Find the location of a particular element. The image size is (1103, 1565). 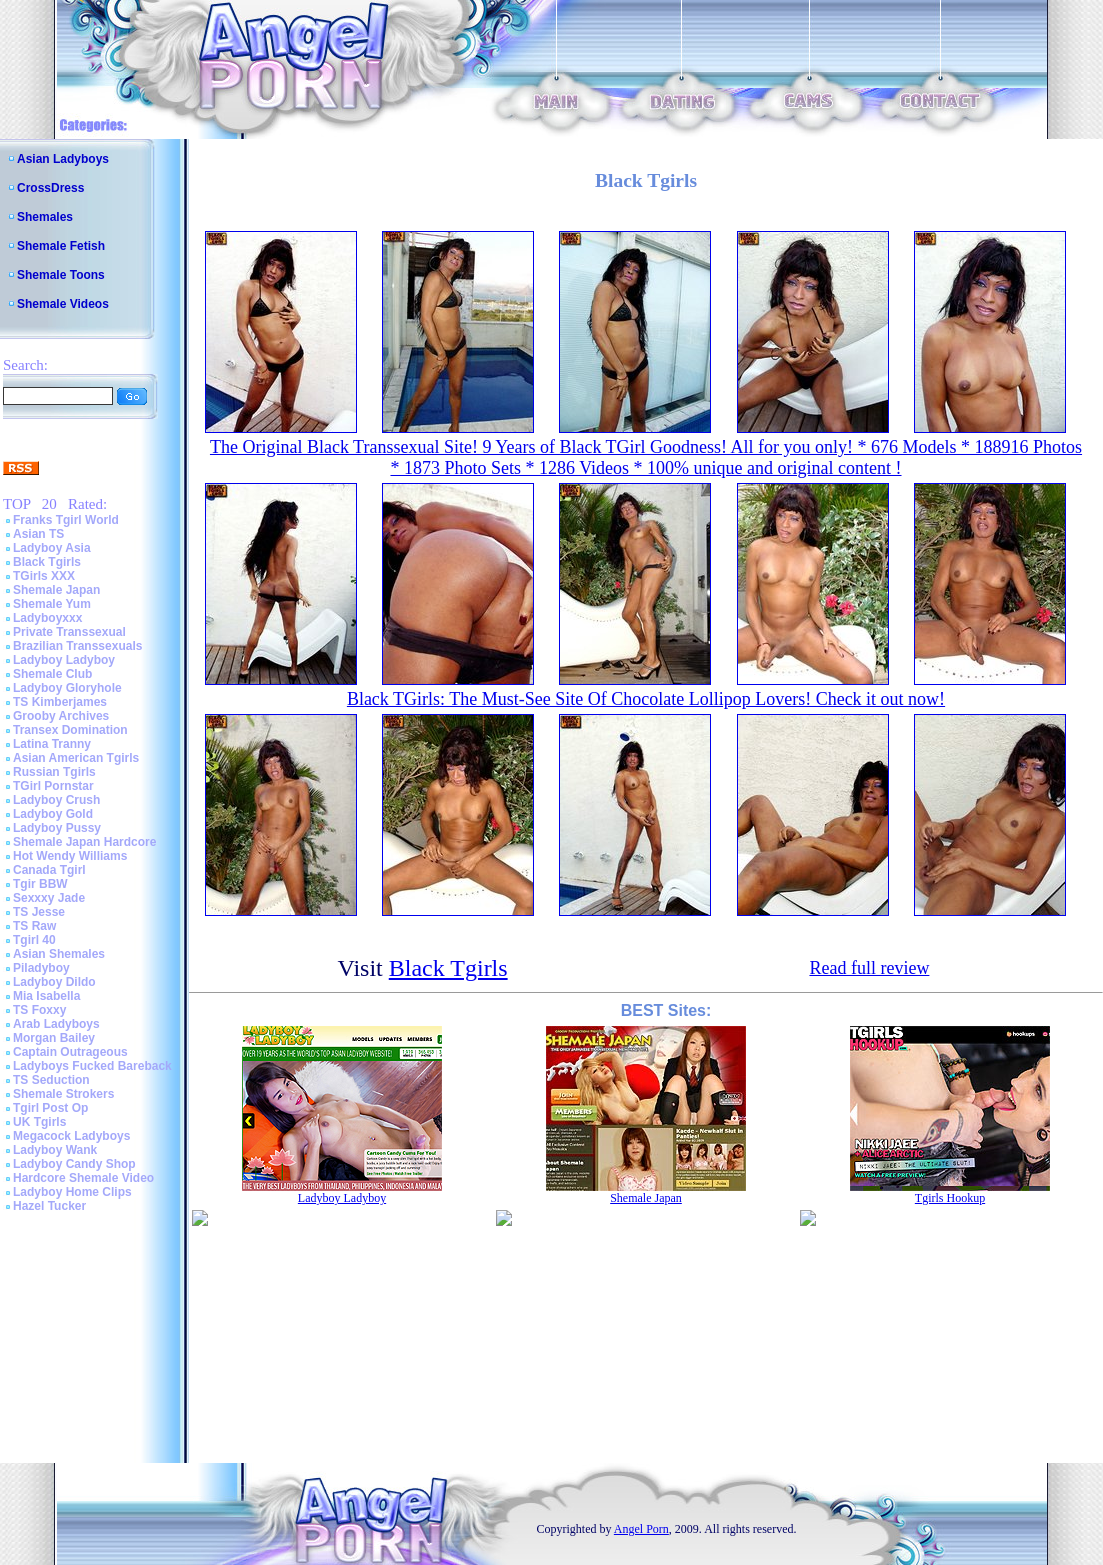

Black Tgirls is located at coordinates (47, 562).